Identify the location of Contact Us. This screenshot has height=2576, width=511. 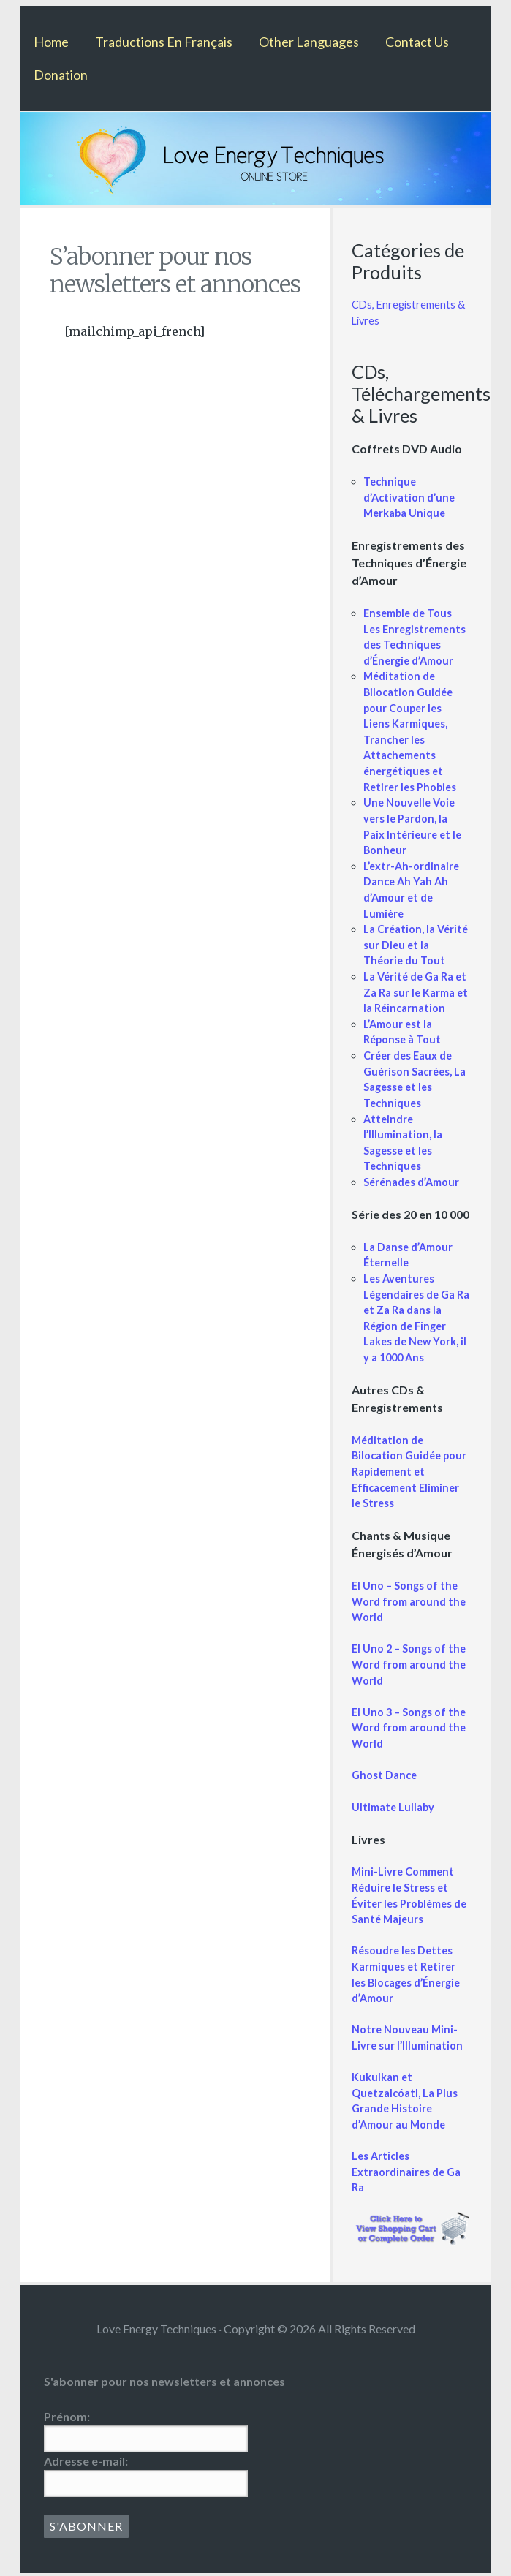
(417, 42).